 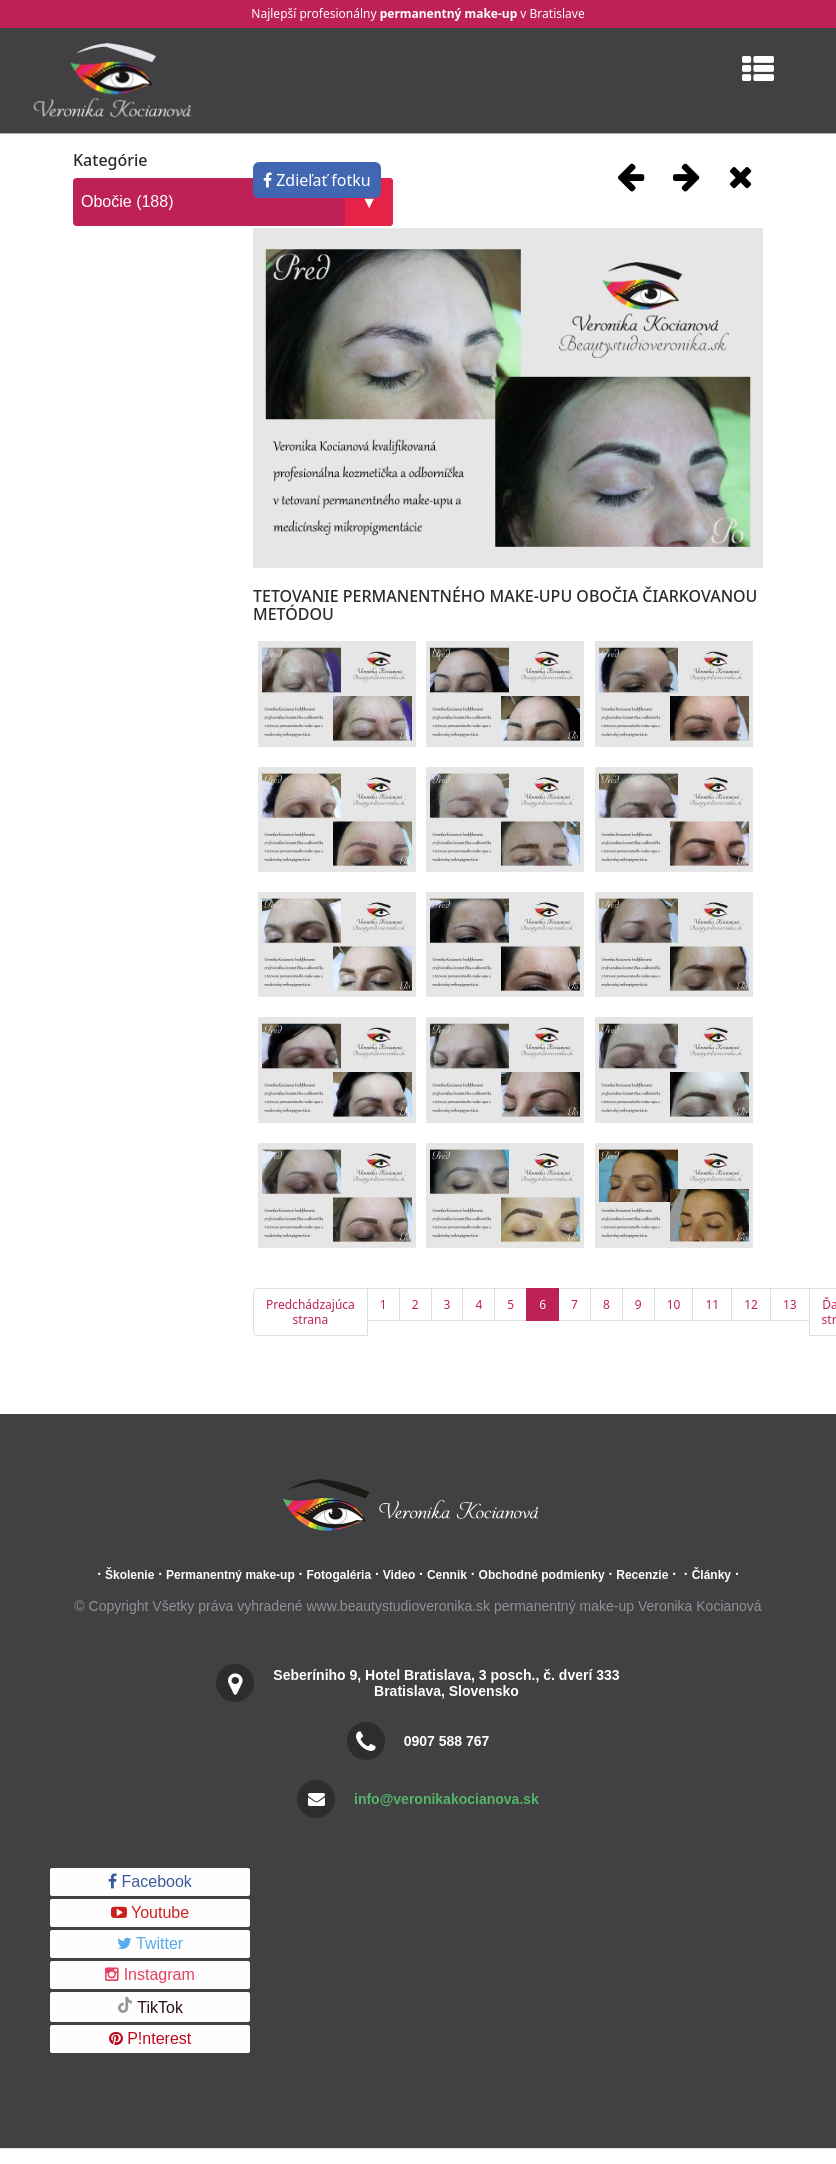 I want to click on Video, so click(x=399, y=1575).